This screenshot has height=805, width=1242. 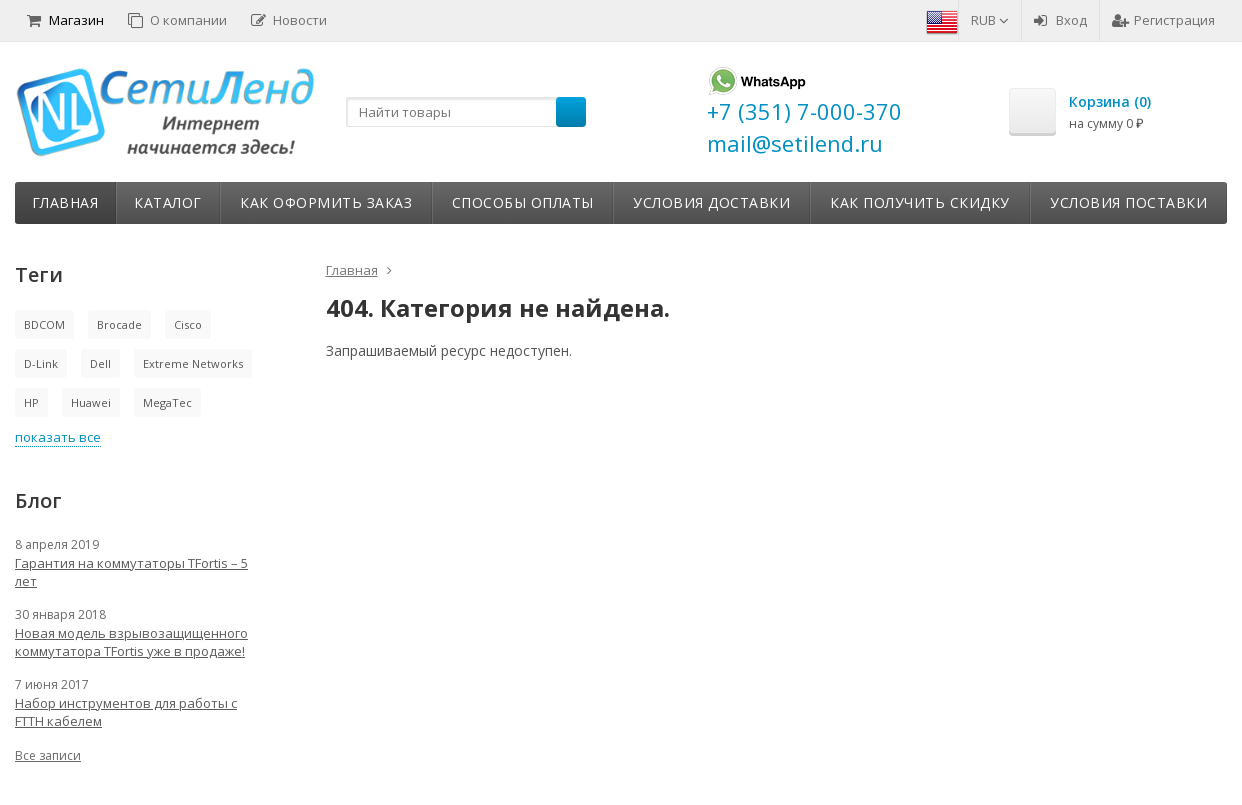 What do you see at coordinates (1060, 20) in the screenshot?
I see `Вход` at bounding box center [1060, 20].